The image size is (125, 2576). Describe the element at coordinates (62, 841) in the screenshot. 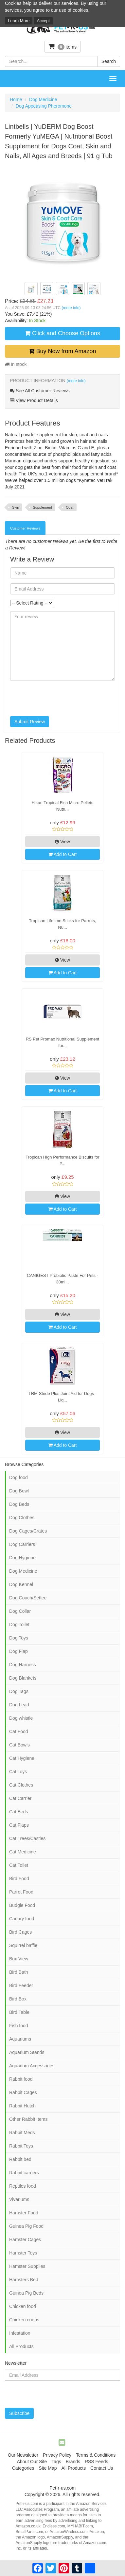

I see `View` at that location.